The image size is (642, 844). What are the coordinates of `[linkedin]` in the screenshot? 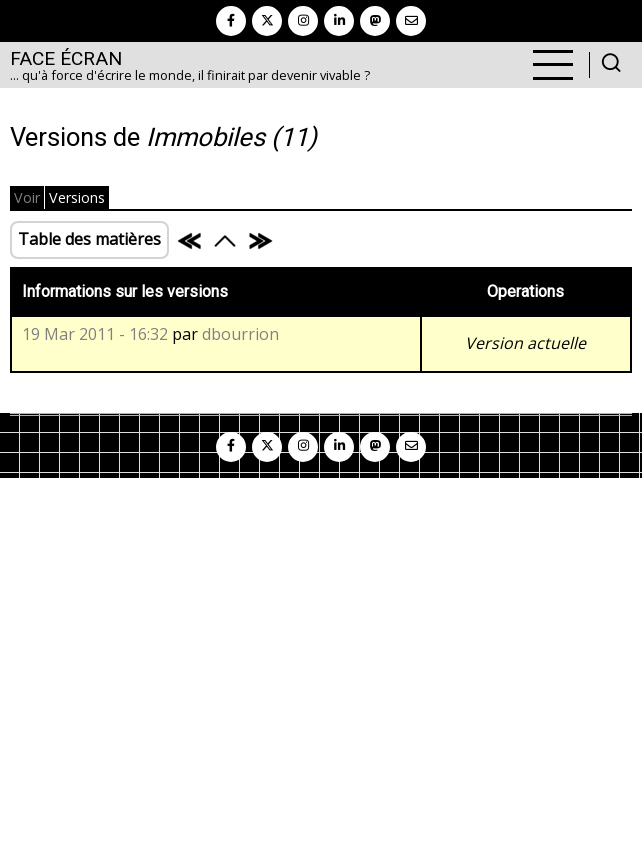 It's located at (339, 21).